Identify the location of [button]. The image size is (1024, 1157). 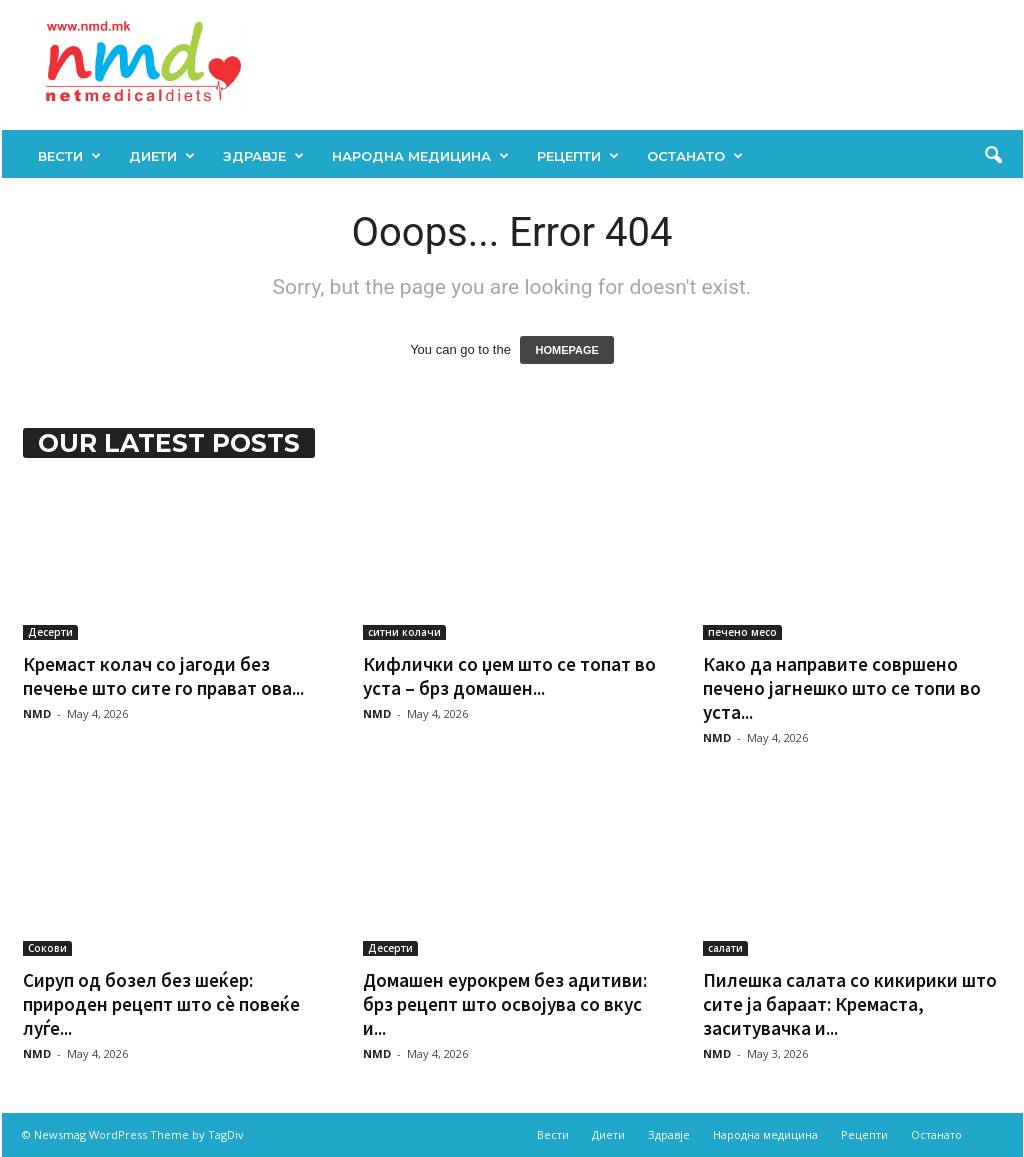
(993, 156).